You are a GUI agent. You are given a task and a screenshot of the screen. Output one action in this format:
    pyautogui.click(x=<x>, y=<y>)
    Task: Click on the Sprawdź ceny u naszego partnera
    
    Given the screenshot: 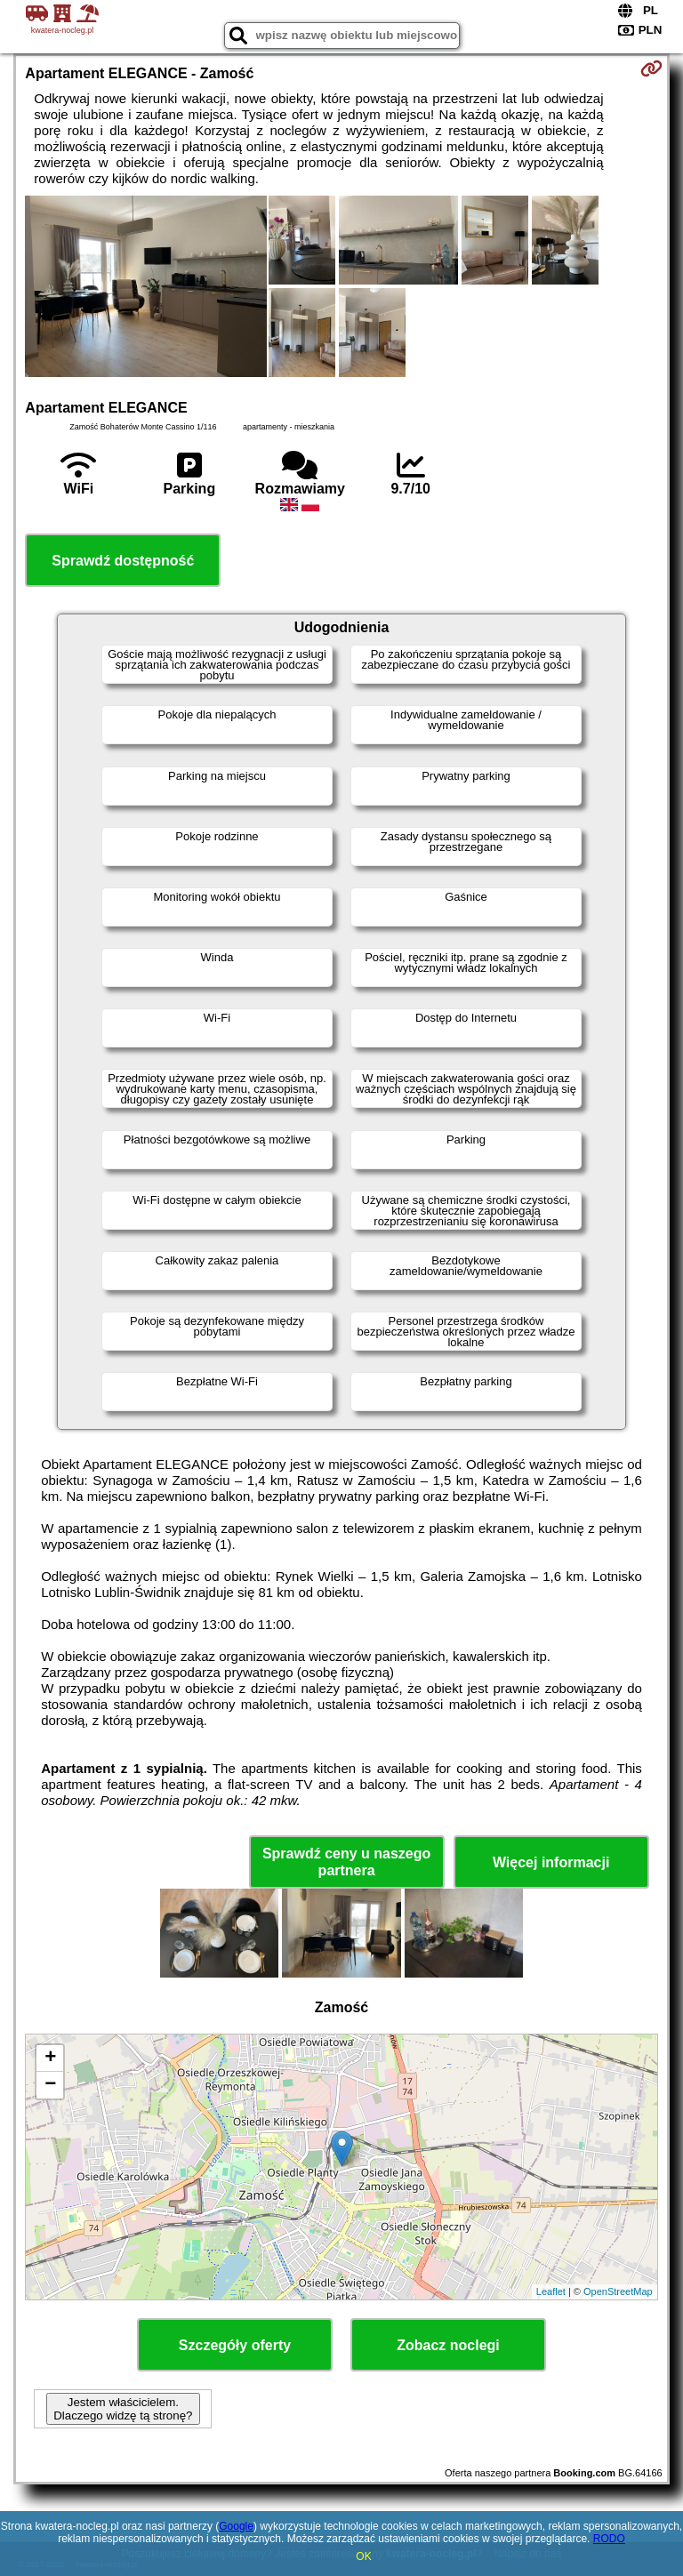 What is the action you would take?
    pyautogui.click(x=346, y=1862)
    